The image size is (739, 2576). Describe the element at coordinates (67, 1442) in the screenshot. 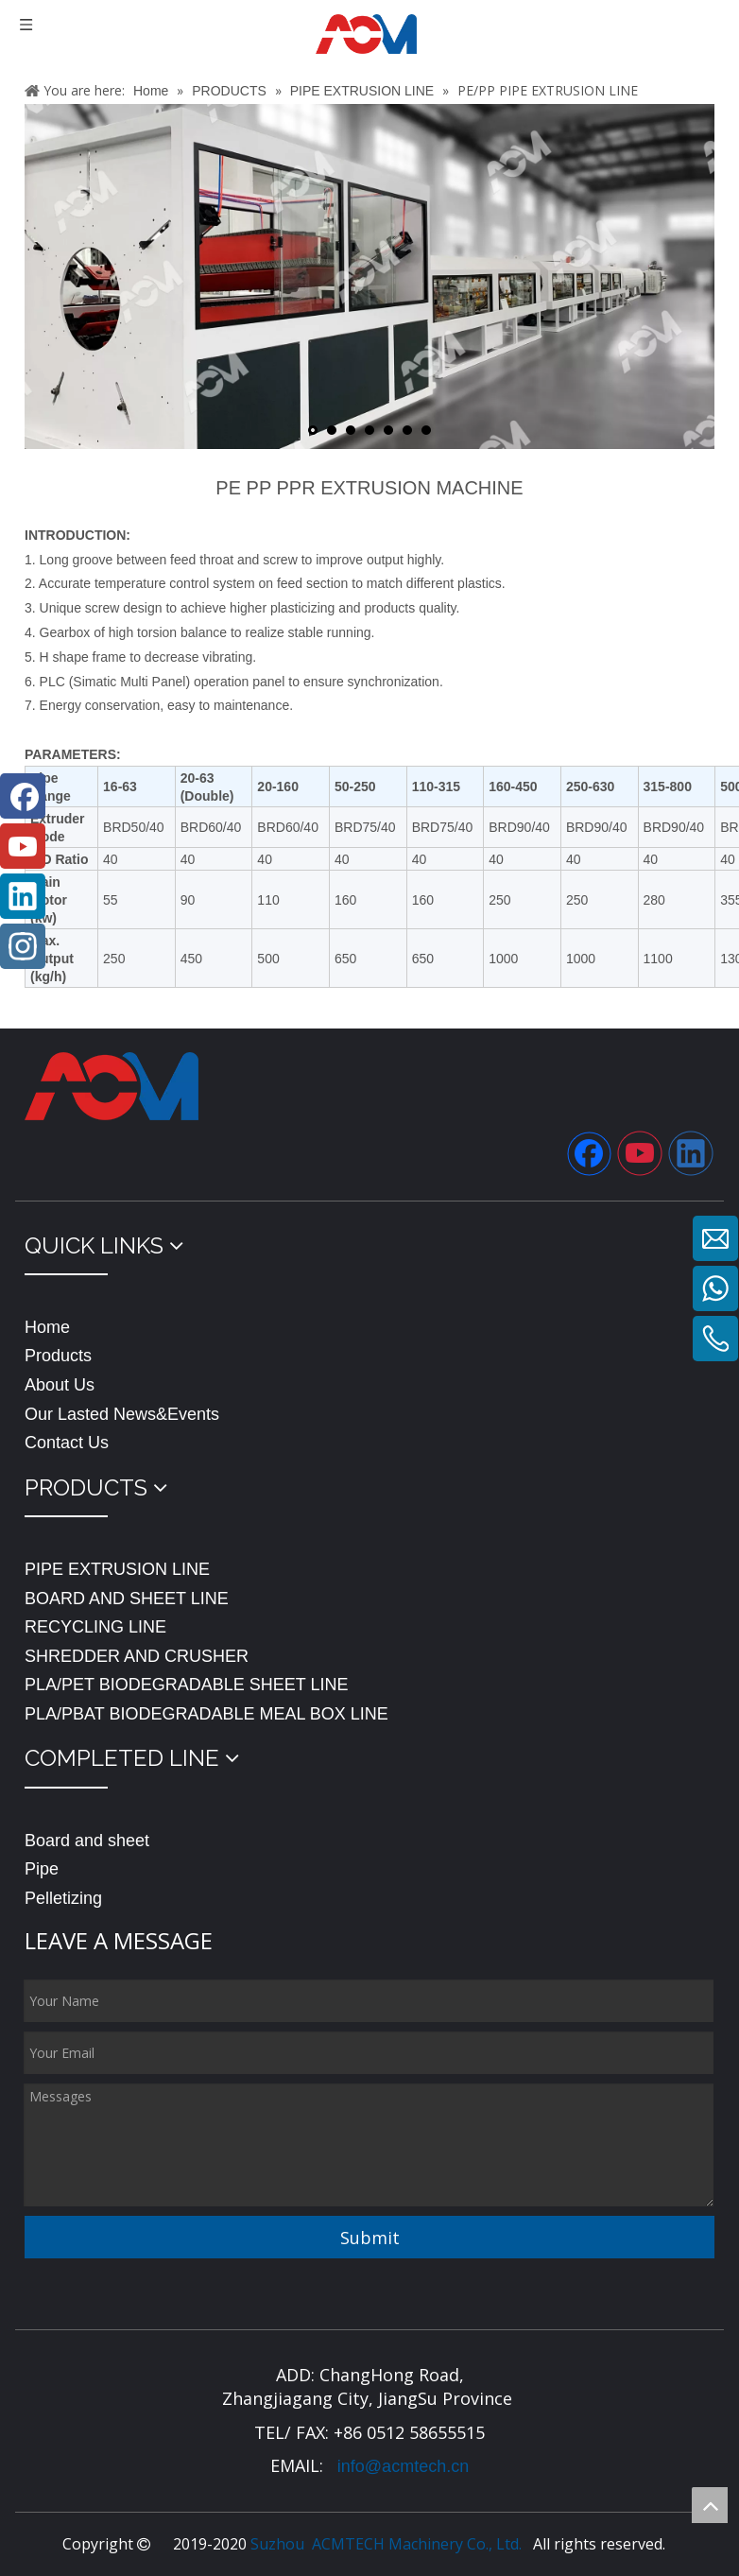

I see `Contact Us` at that location.